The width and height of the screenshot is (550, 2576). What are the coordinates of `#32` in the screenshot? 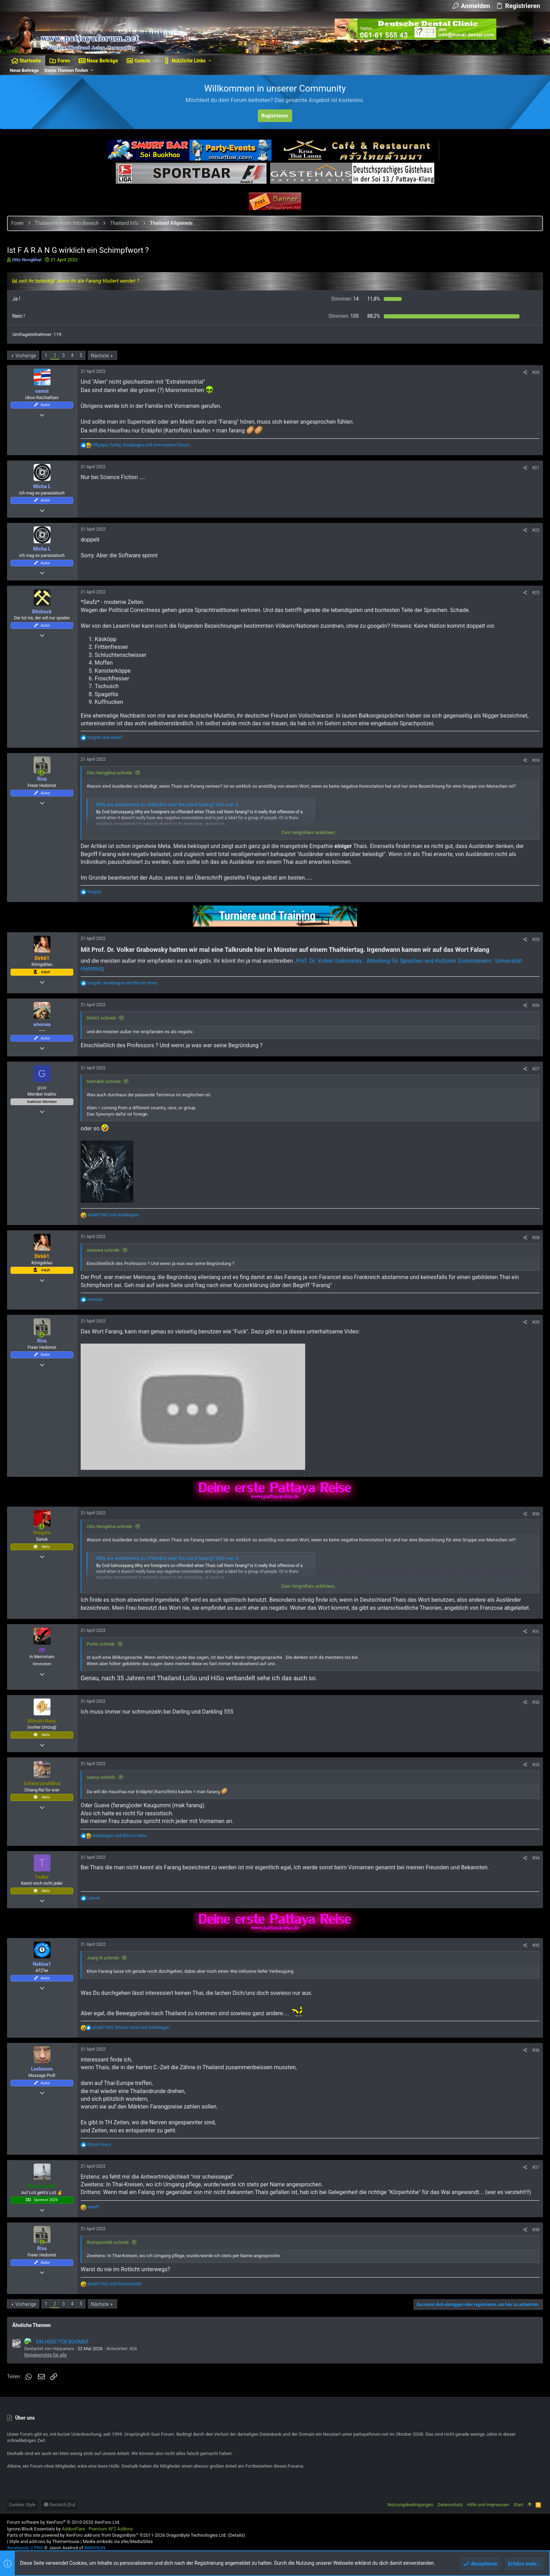 It's located at (535, 1702).